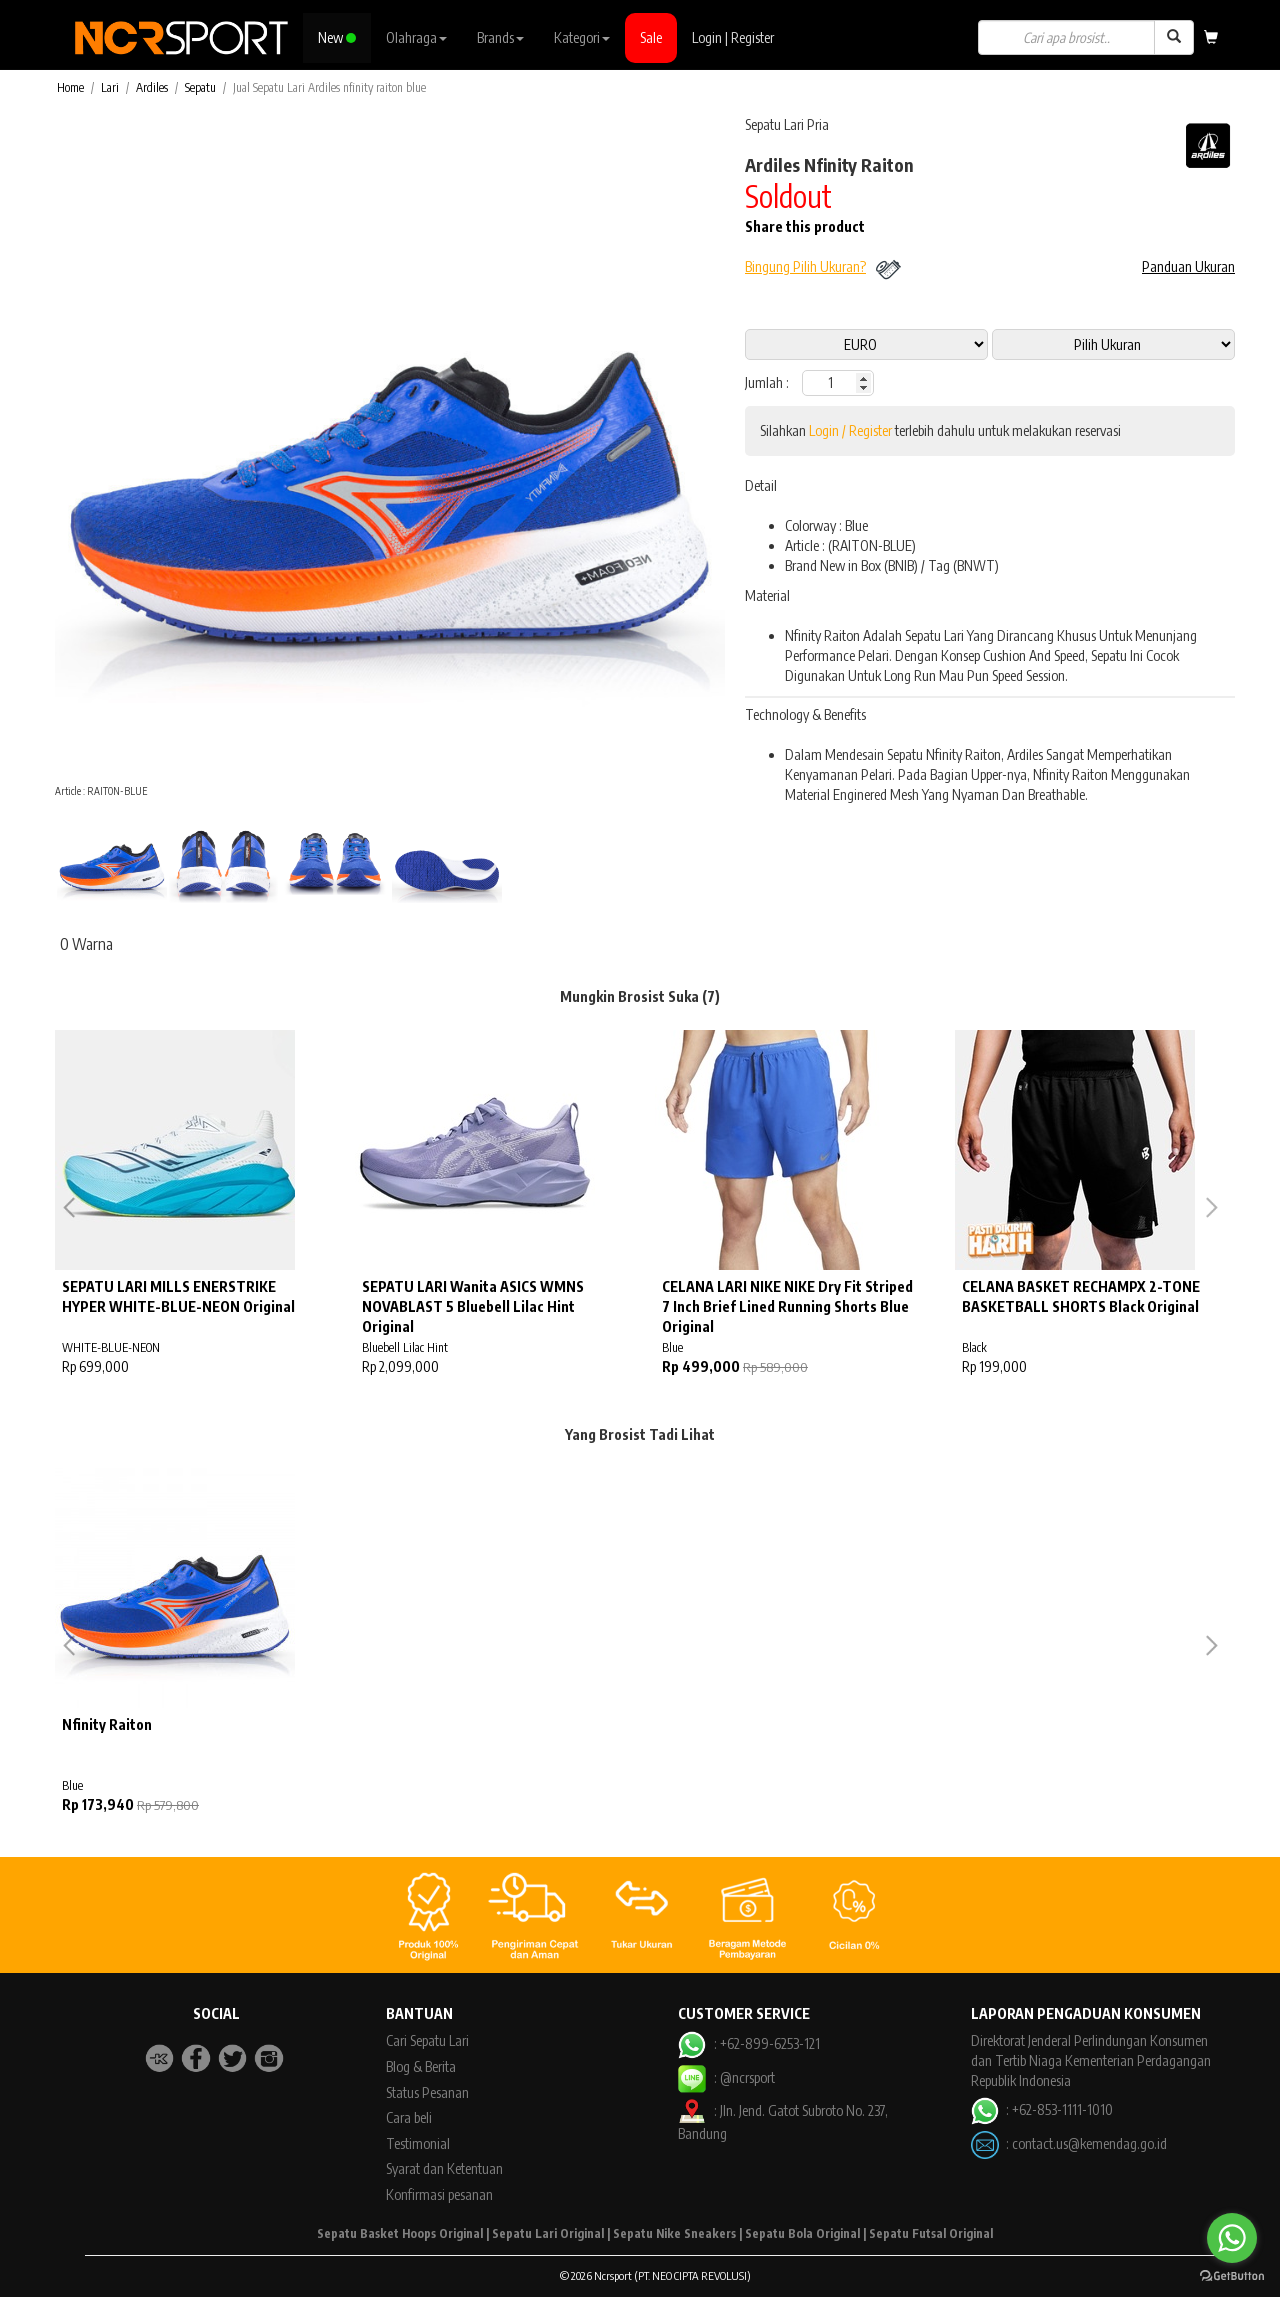 This screenshot has height=2297, width=1280. I want to click on Ardiles, so click(152, 87).